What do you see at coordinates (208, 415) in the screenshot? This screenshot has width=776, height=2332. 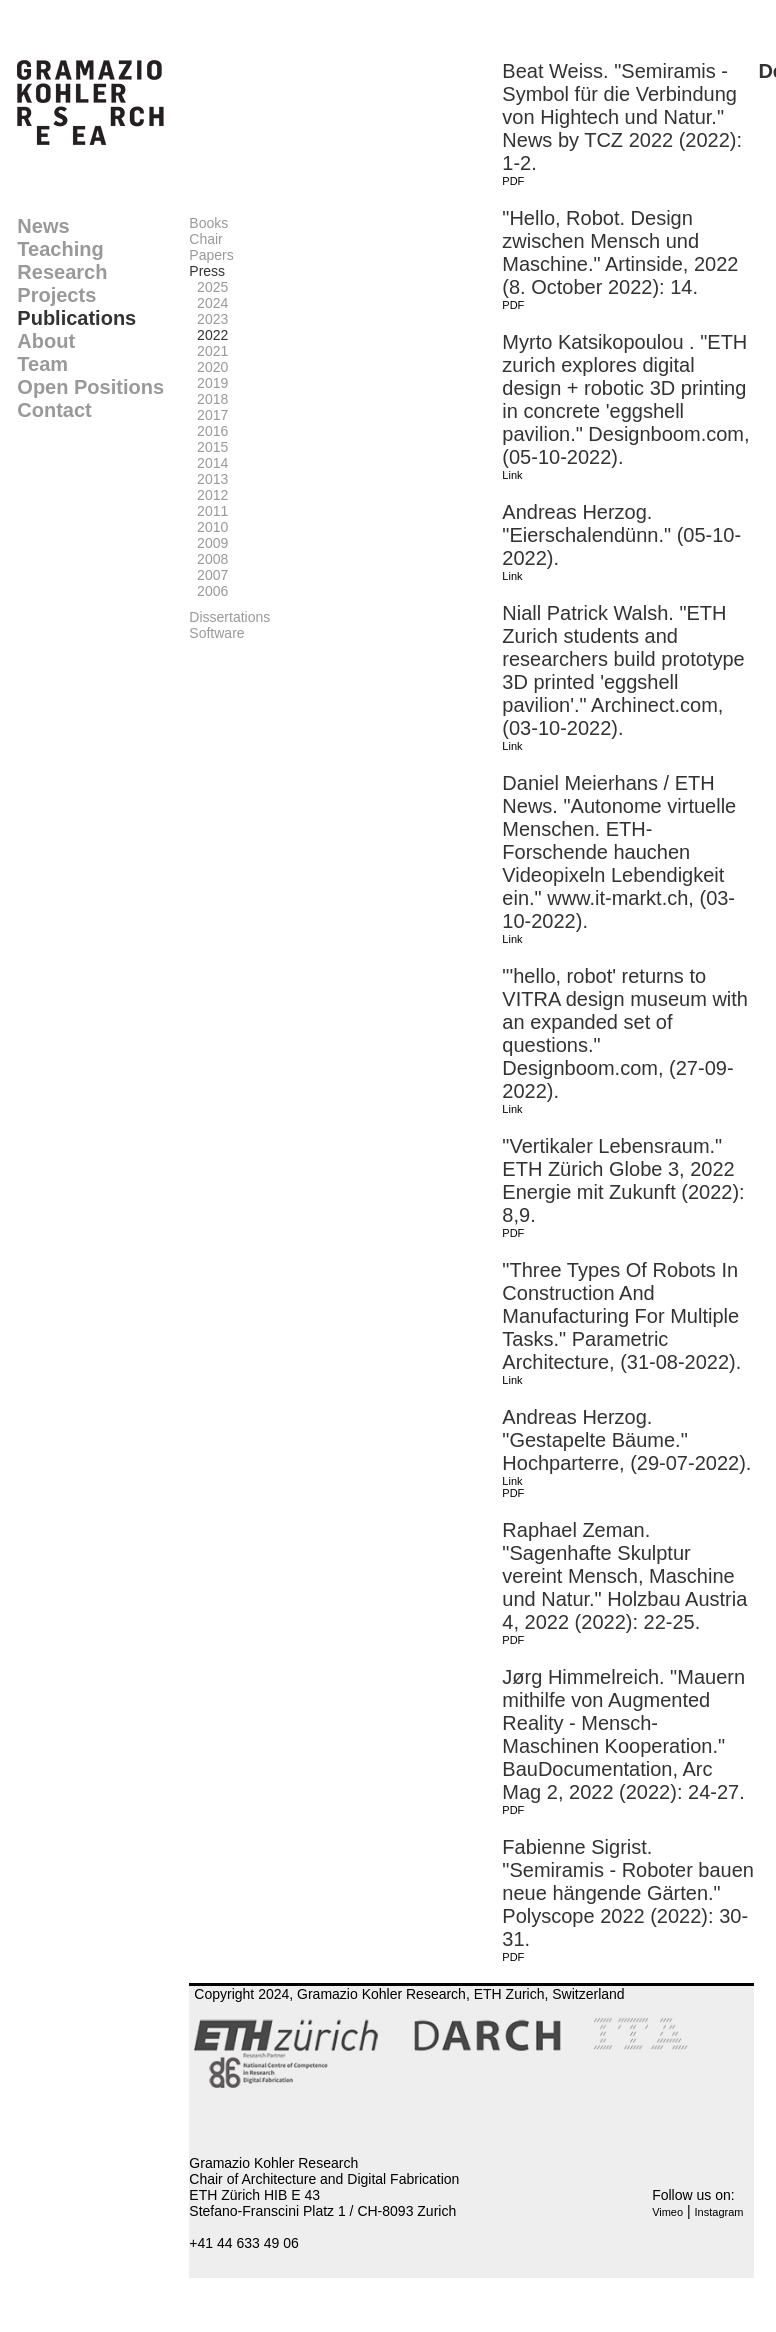 I see `2017` at bounding box center [208, 415].